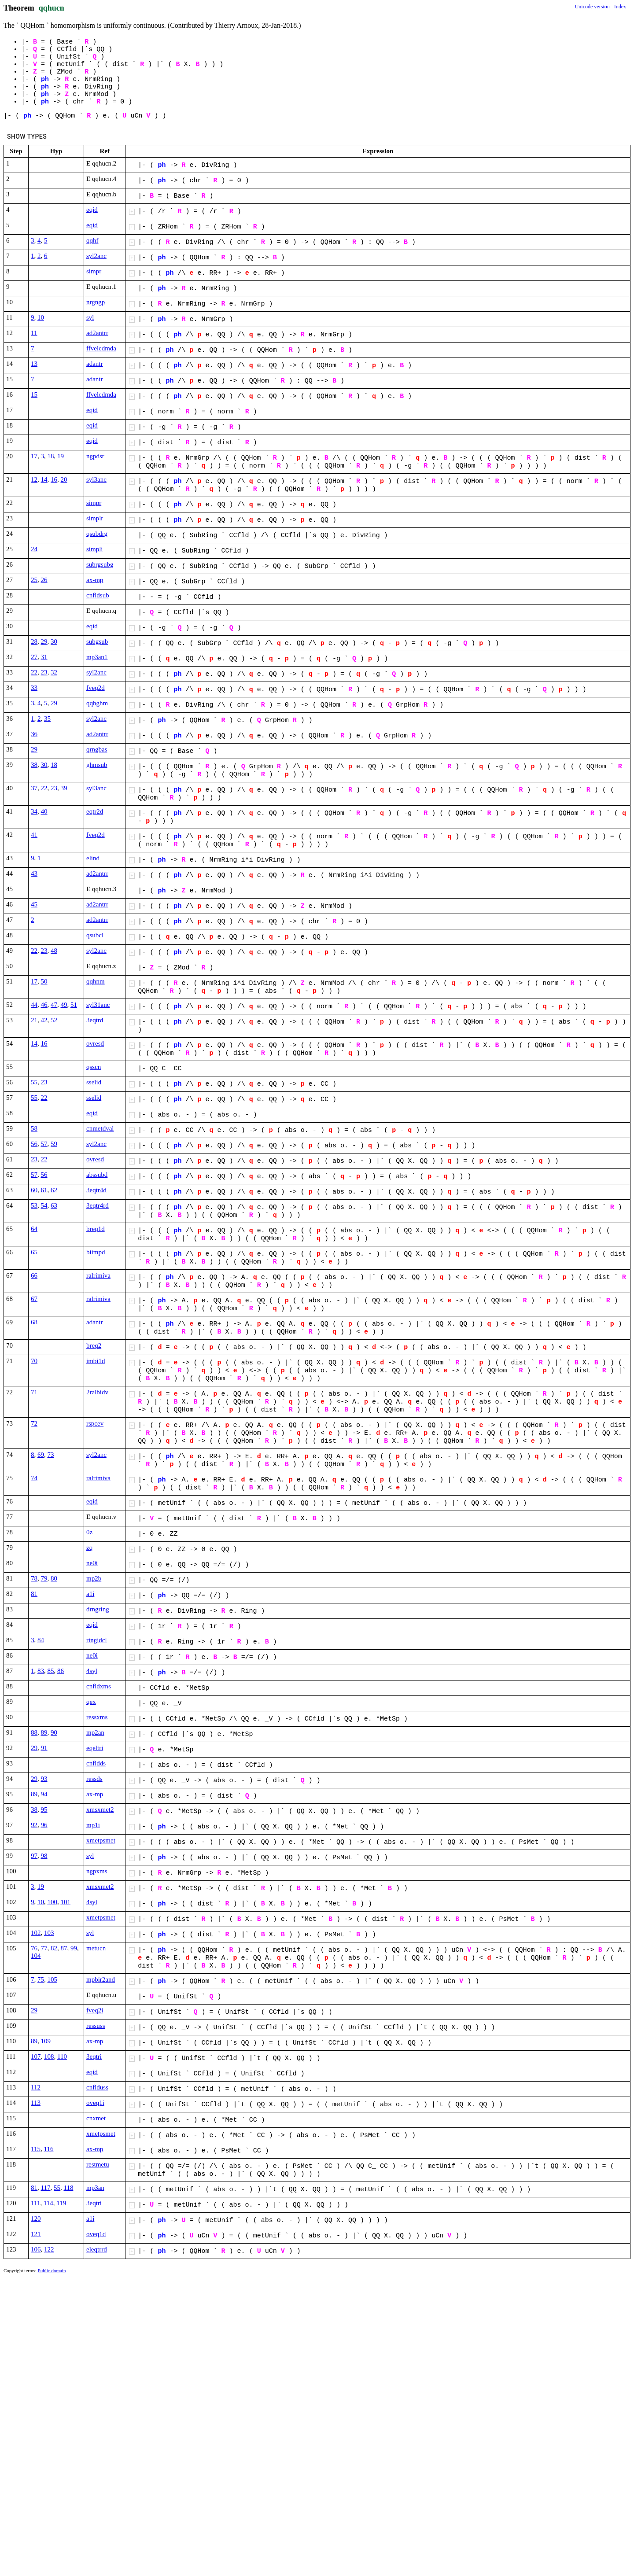 The height and width of the screenshot is (2576, 634). Describe the element at coordinates (94, 1778) in the screenshot. I see `ressds` at that location.